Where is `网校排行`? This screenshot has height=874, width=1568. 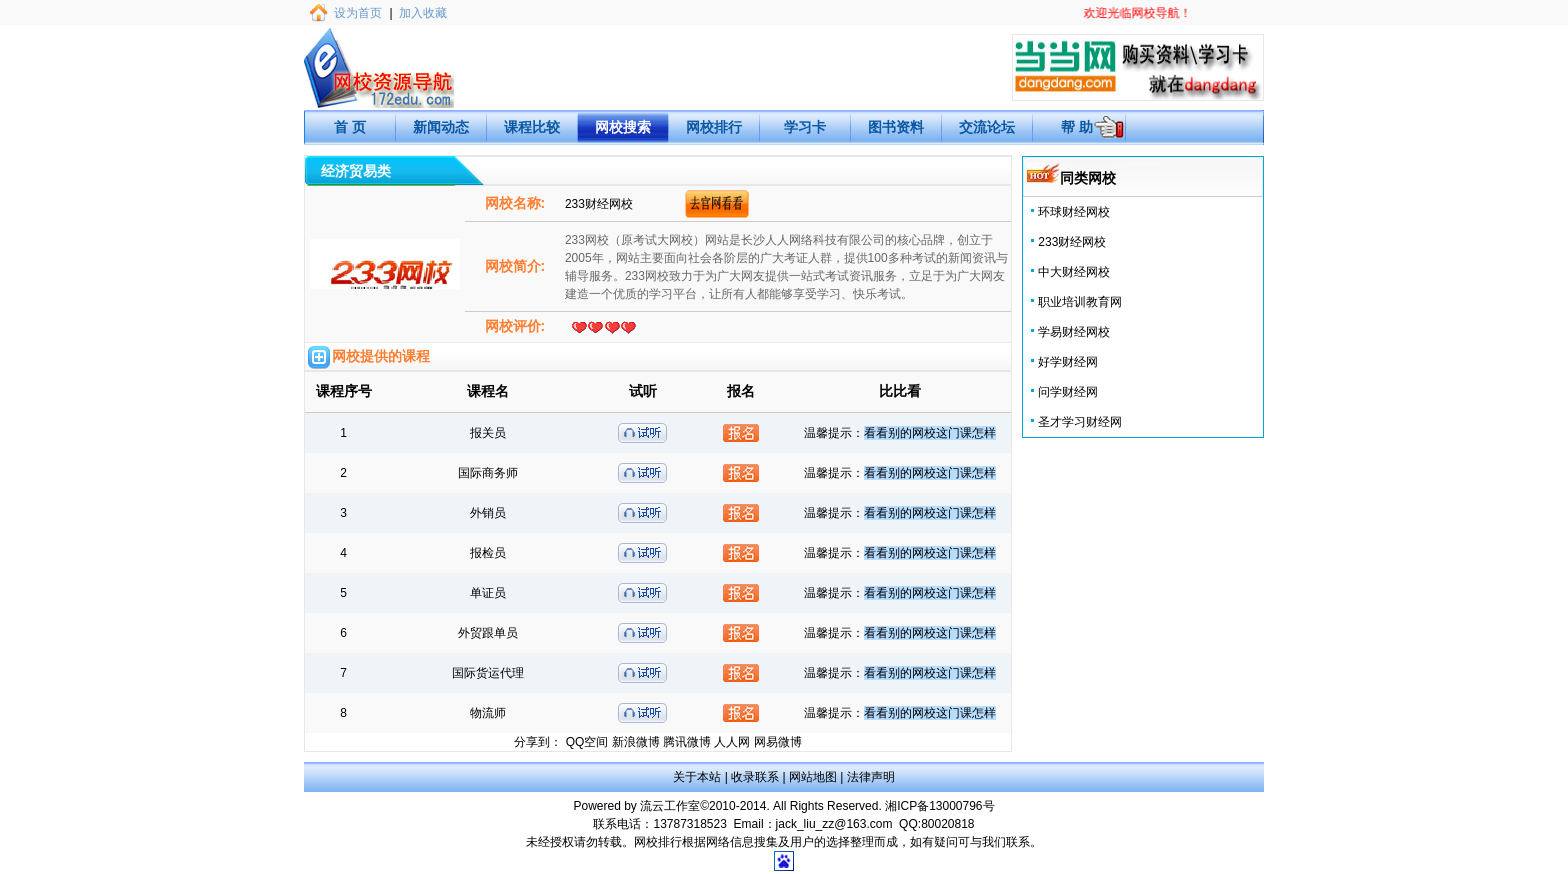 网校排行 is located at coordinates (714, 127).